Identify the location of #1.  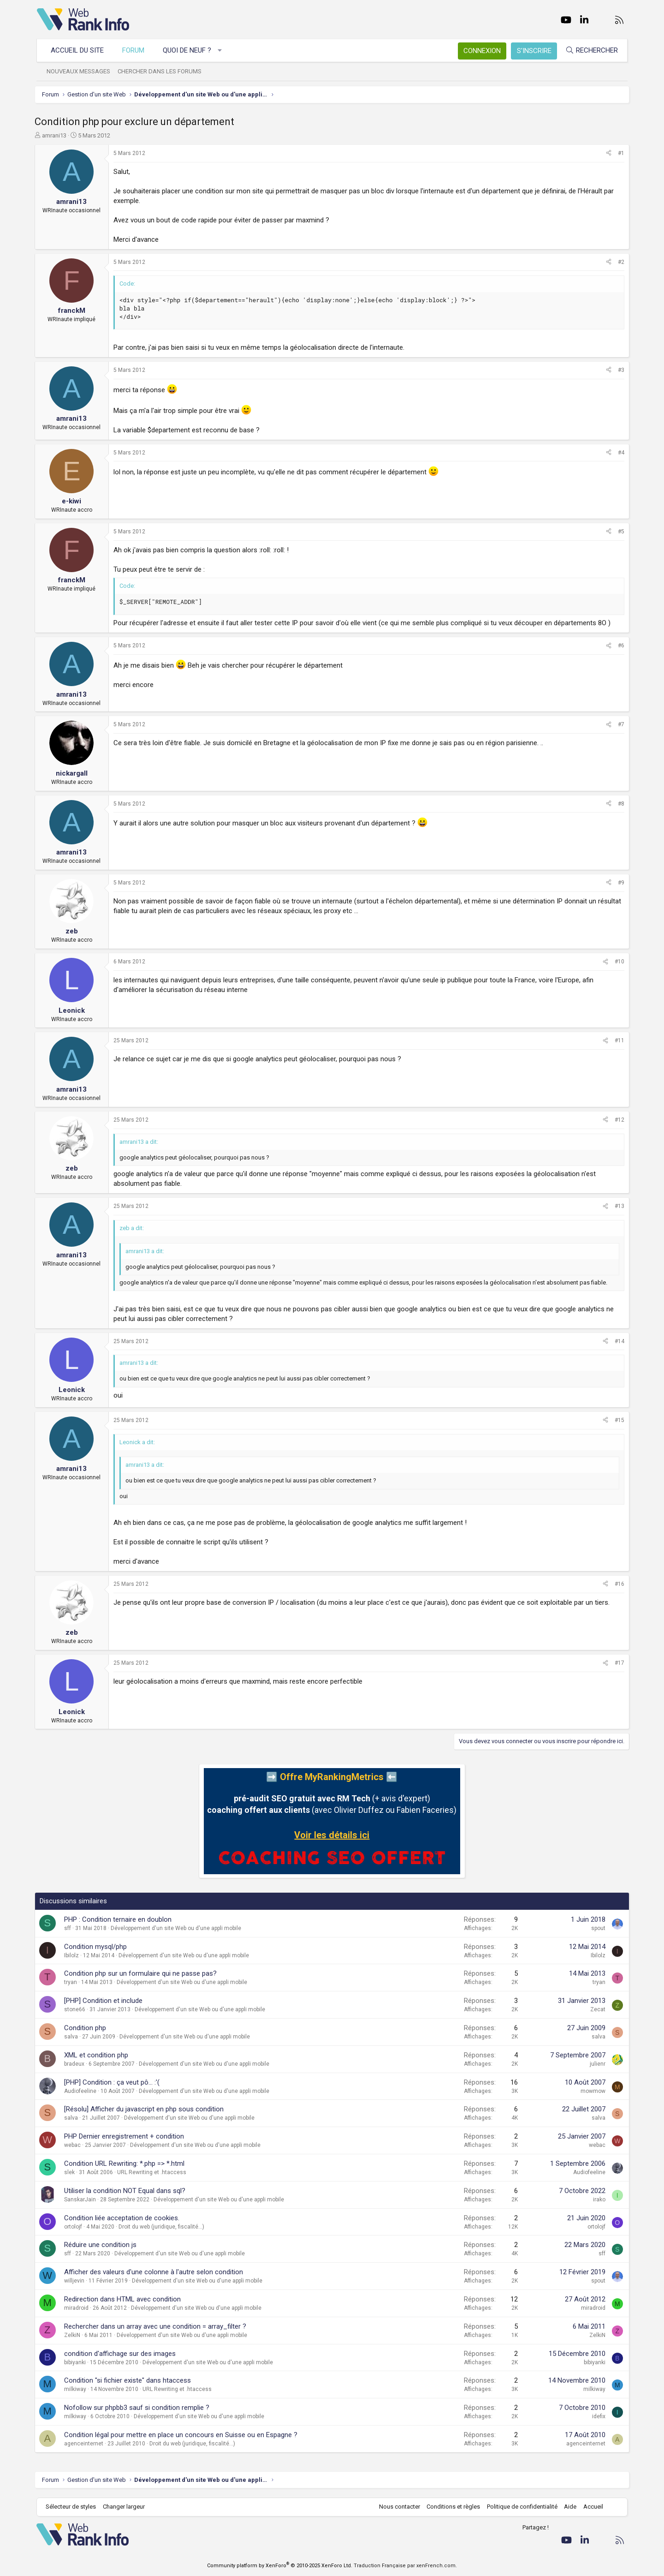
(619, 153).